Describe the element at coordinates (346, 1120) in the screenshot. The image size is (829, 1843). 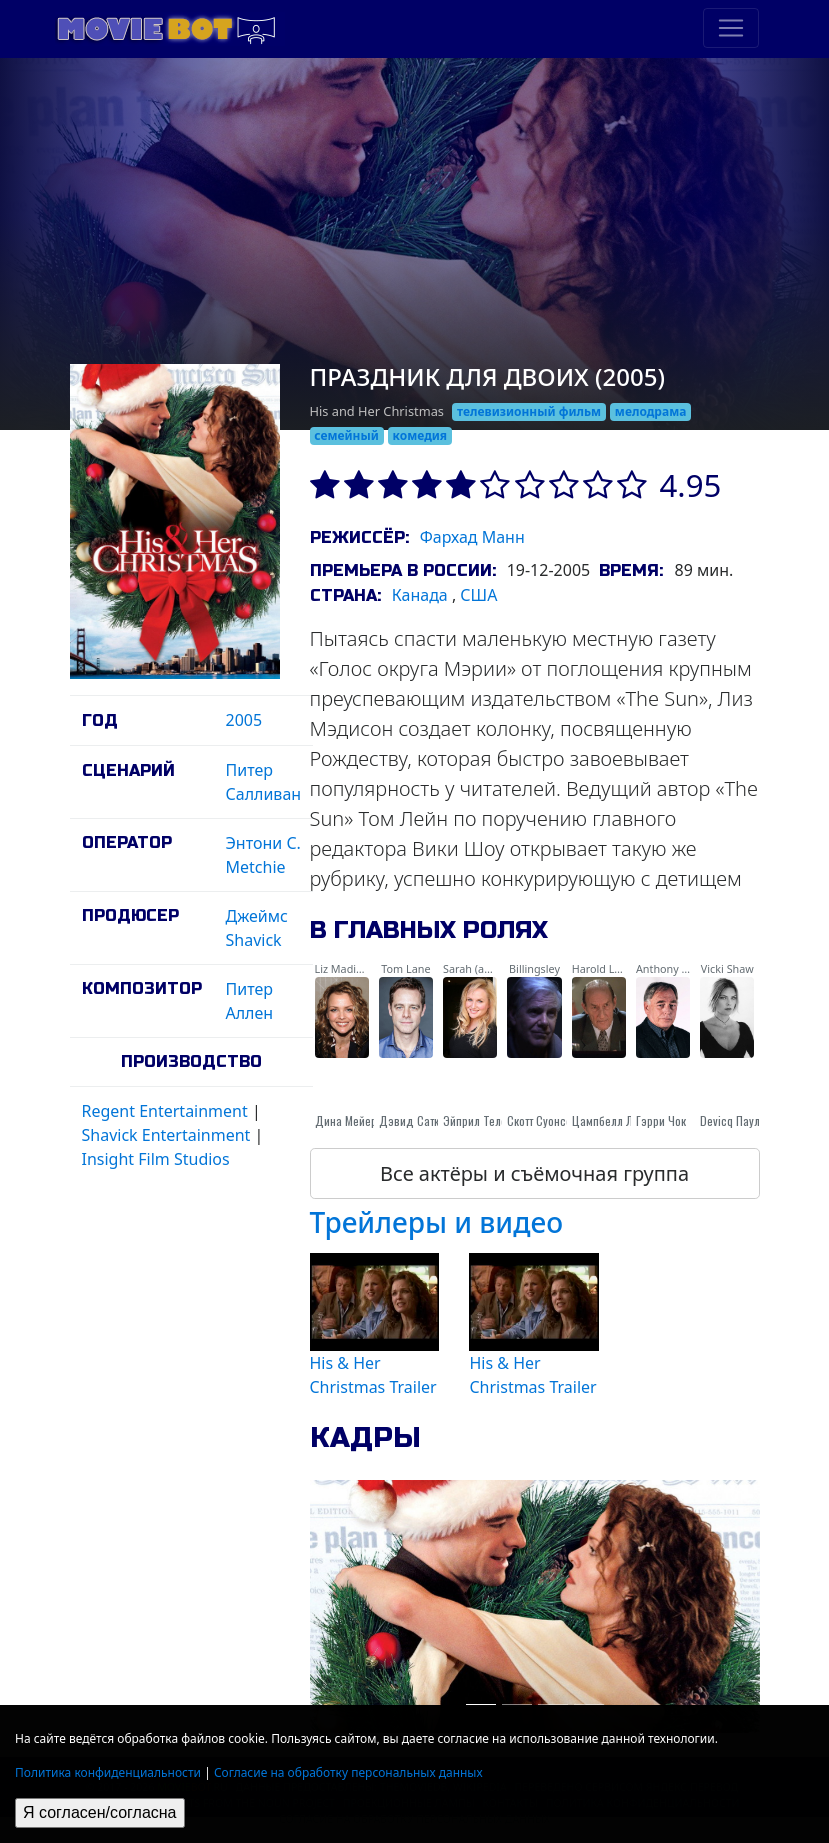
I see `Дина Мейер` at that location.